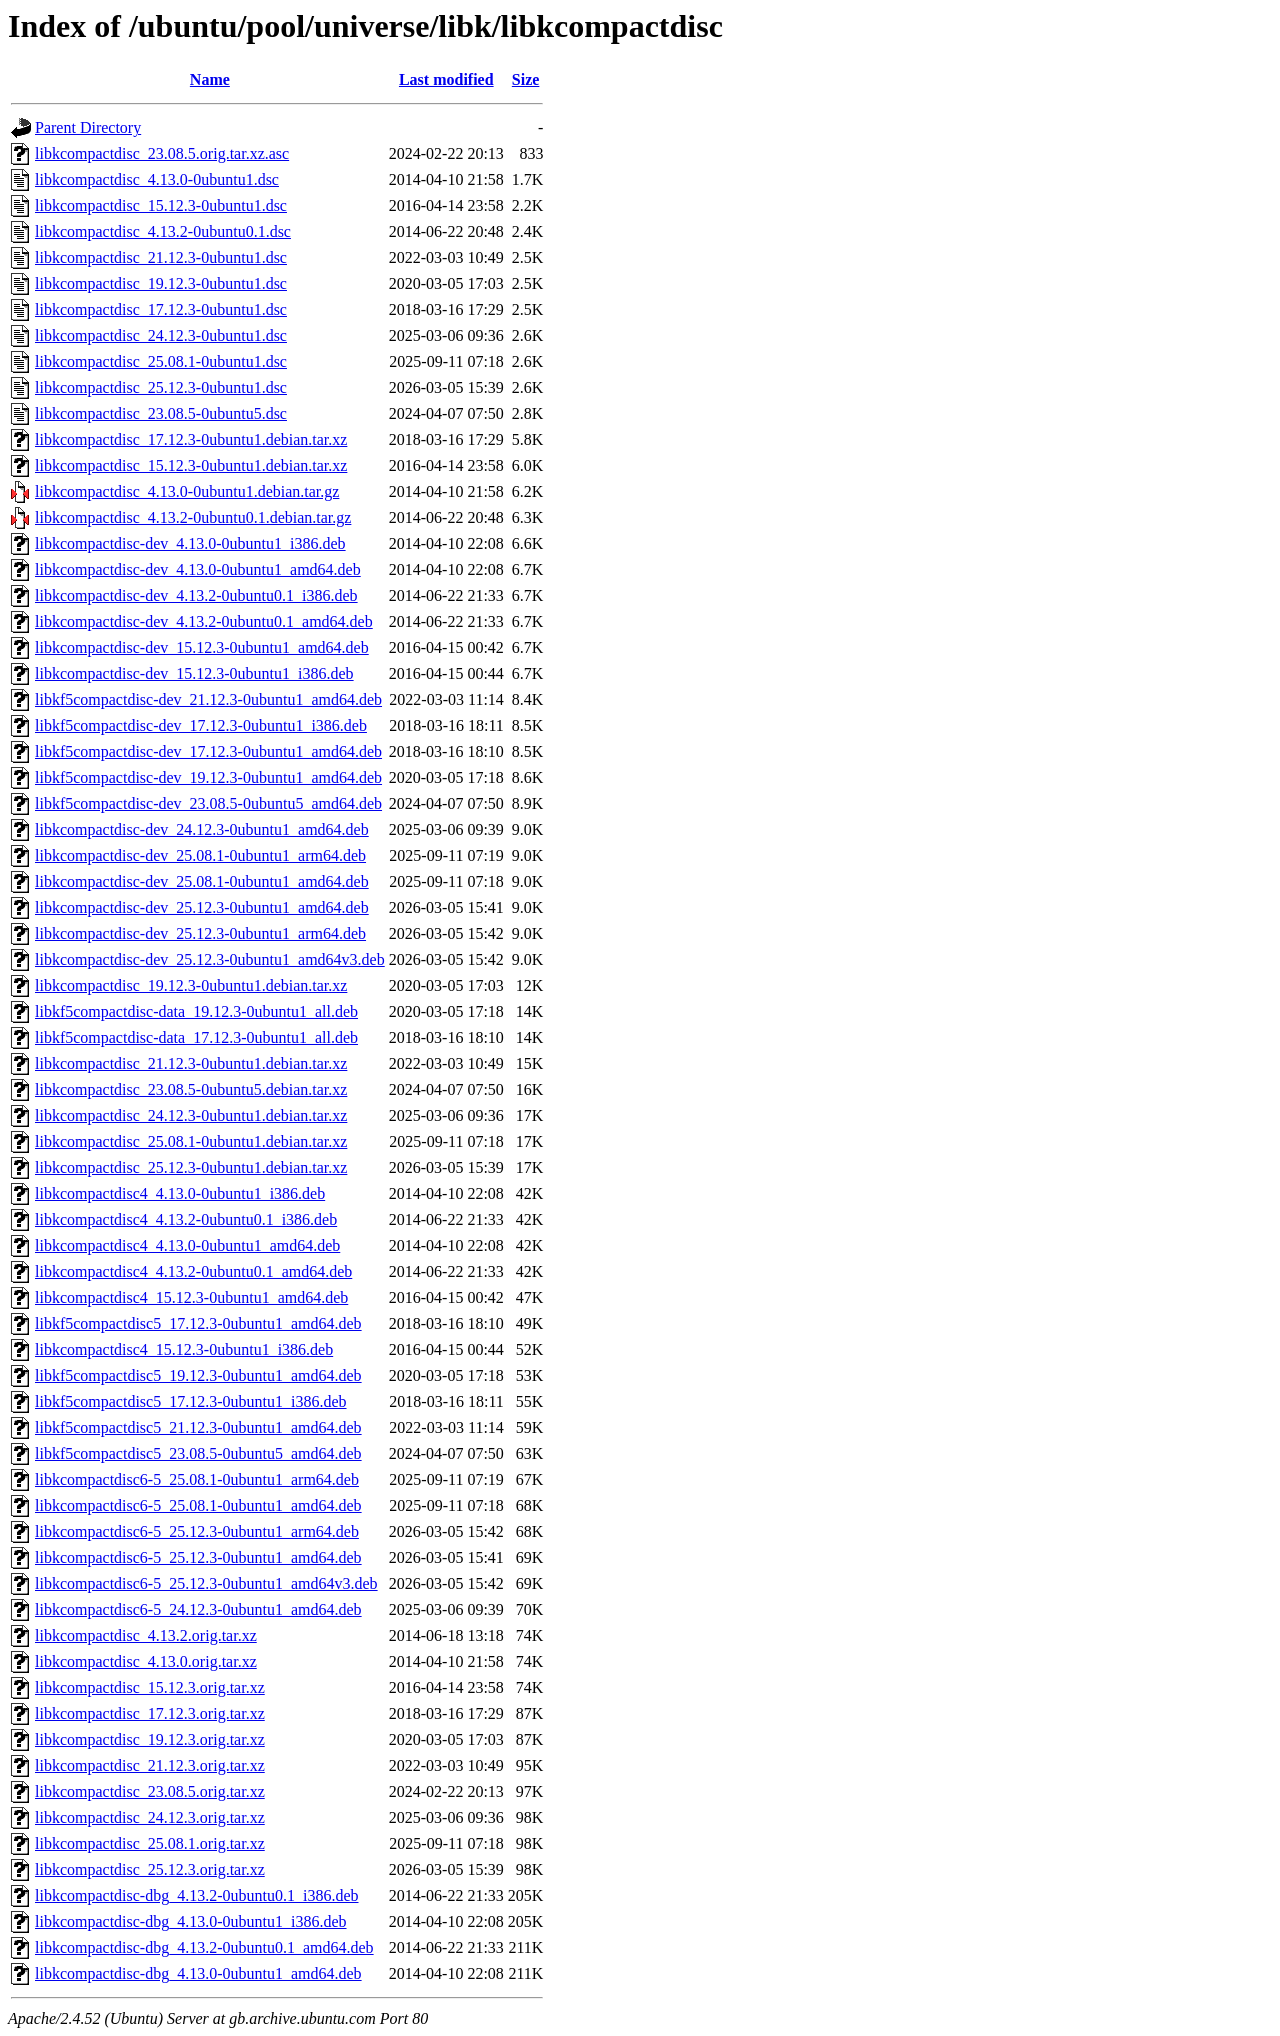  I want to click on libkcompactdisc6-5_25.08.1-0ubuntu1_arm64.deb, so click(197, 1479).